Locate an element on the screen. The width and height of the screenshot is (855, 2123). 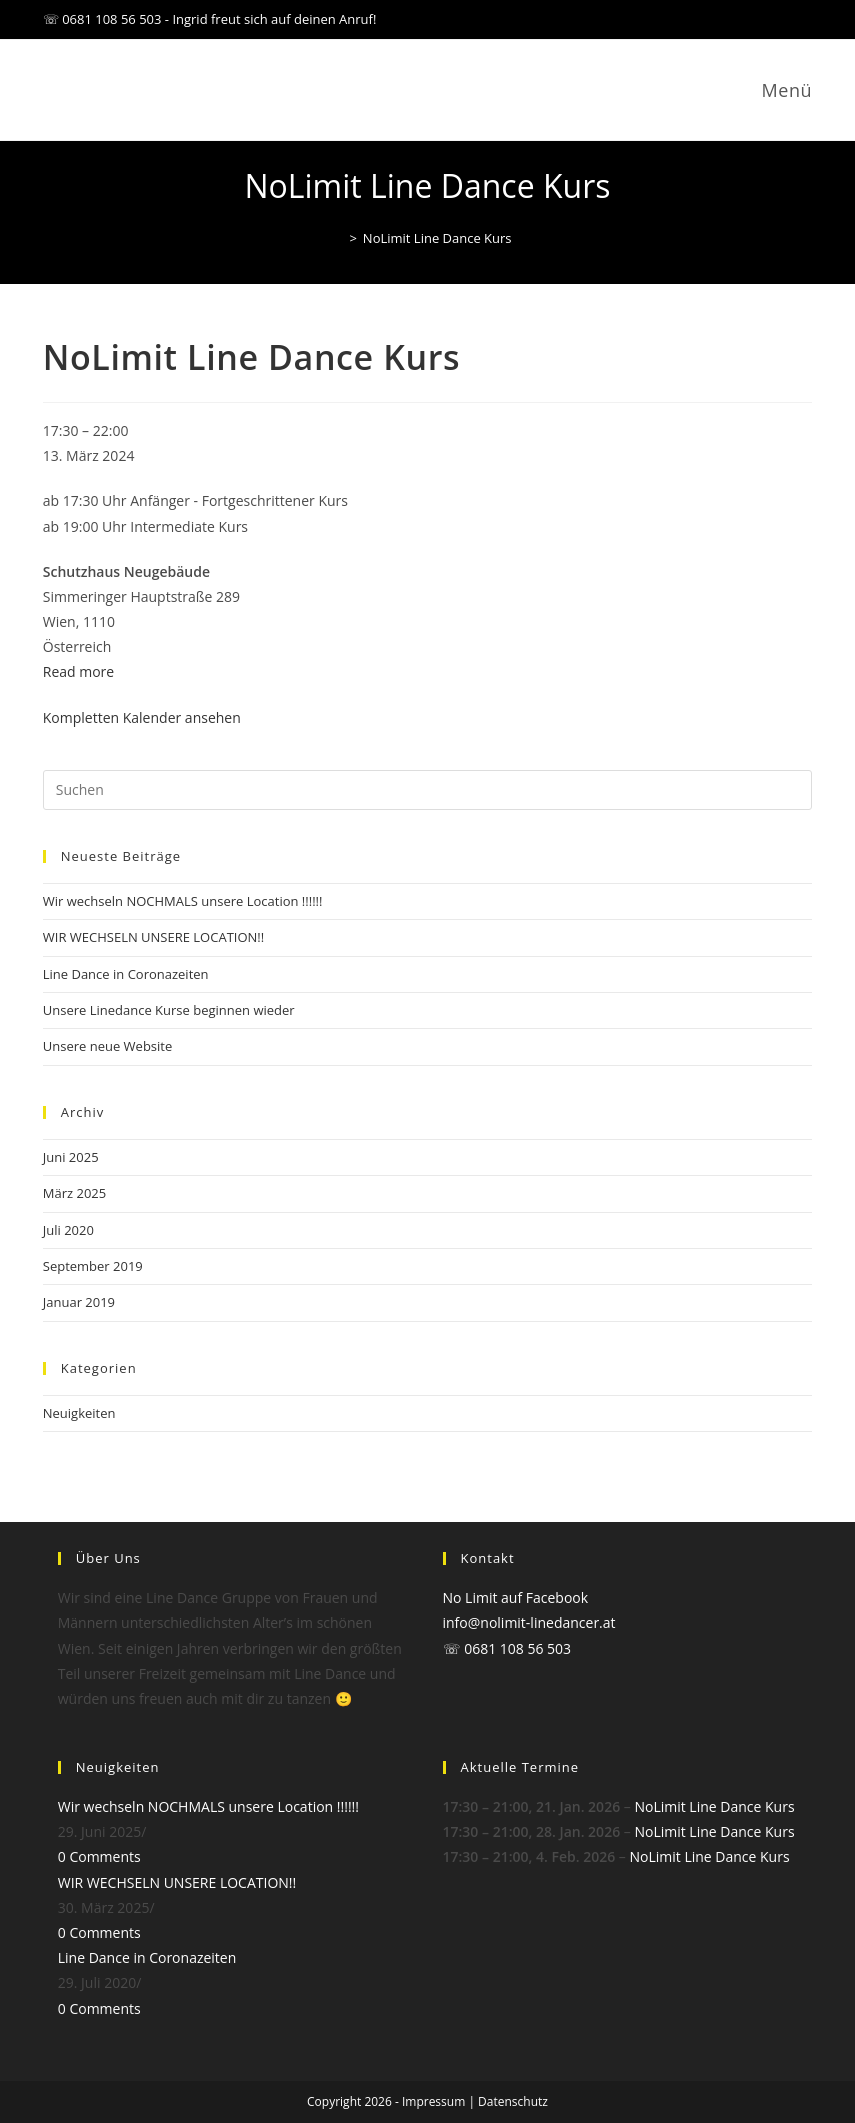
[Suchabfrage eingeben] is located at coordinates (428, 790).